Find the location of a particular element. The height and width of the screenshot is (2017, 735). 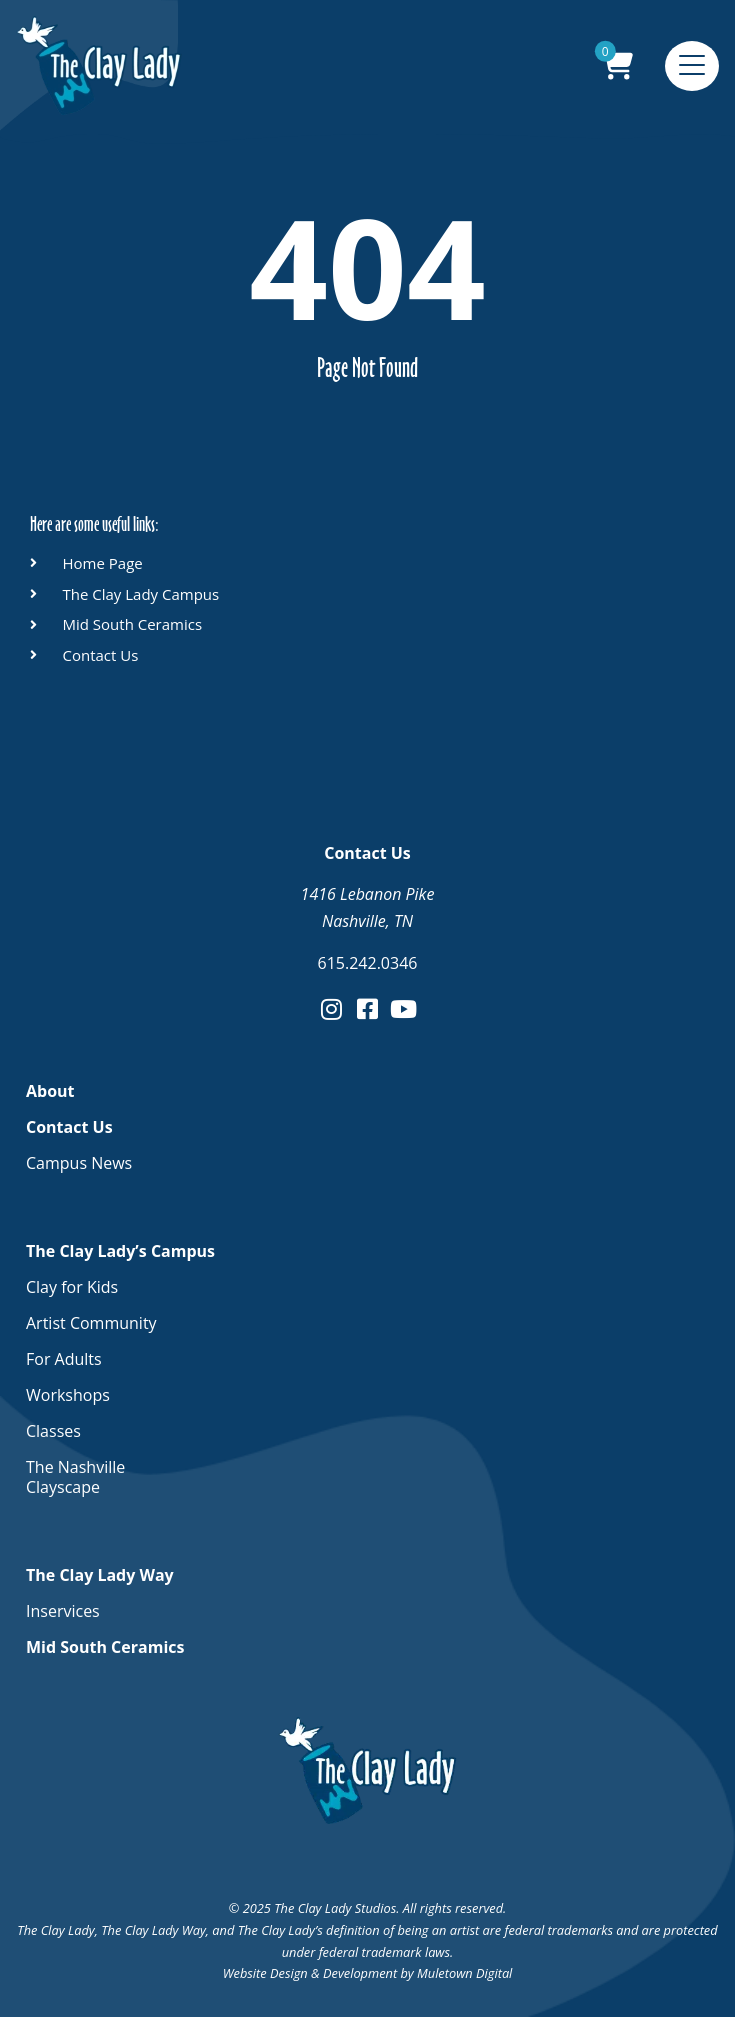

Inservices is located at coordinates (63, 1611).